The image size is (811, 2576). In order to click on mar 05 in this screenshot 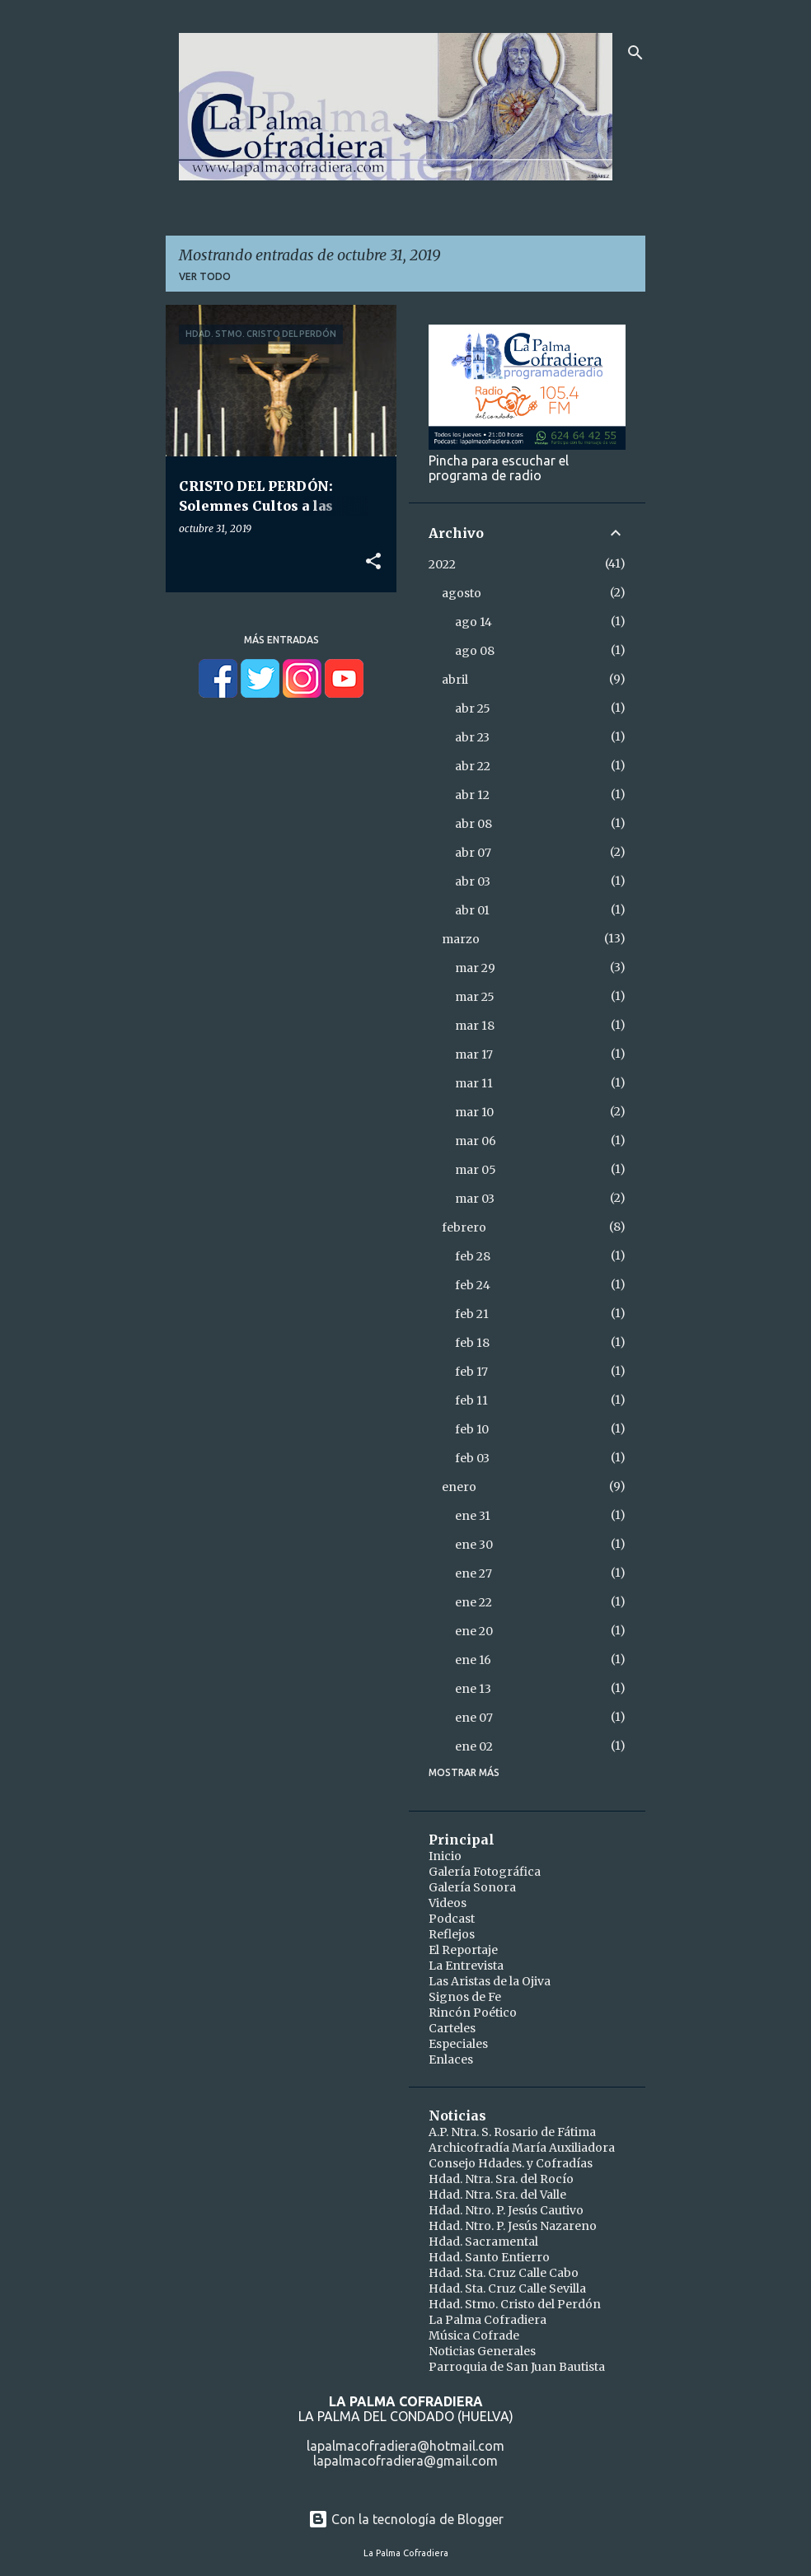, I will do `click(475, 1169)`.